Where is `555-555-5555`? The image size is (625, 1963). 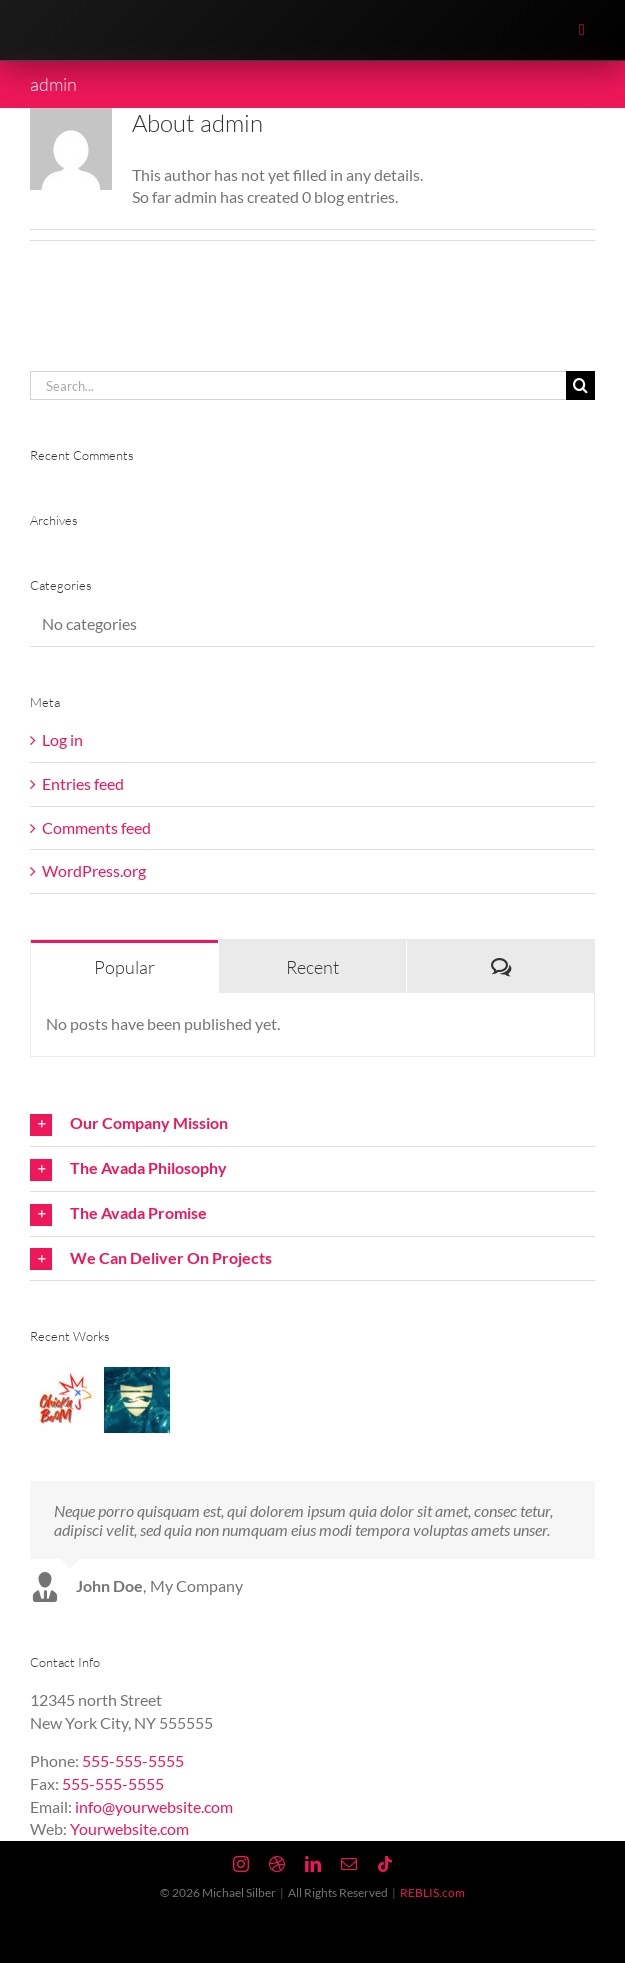
555-555-5555 is located at coordinates (133, 1760).